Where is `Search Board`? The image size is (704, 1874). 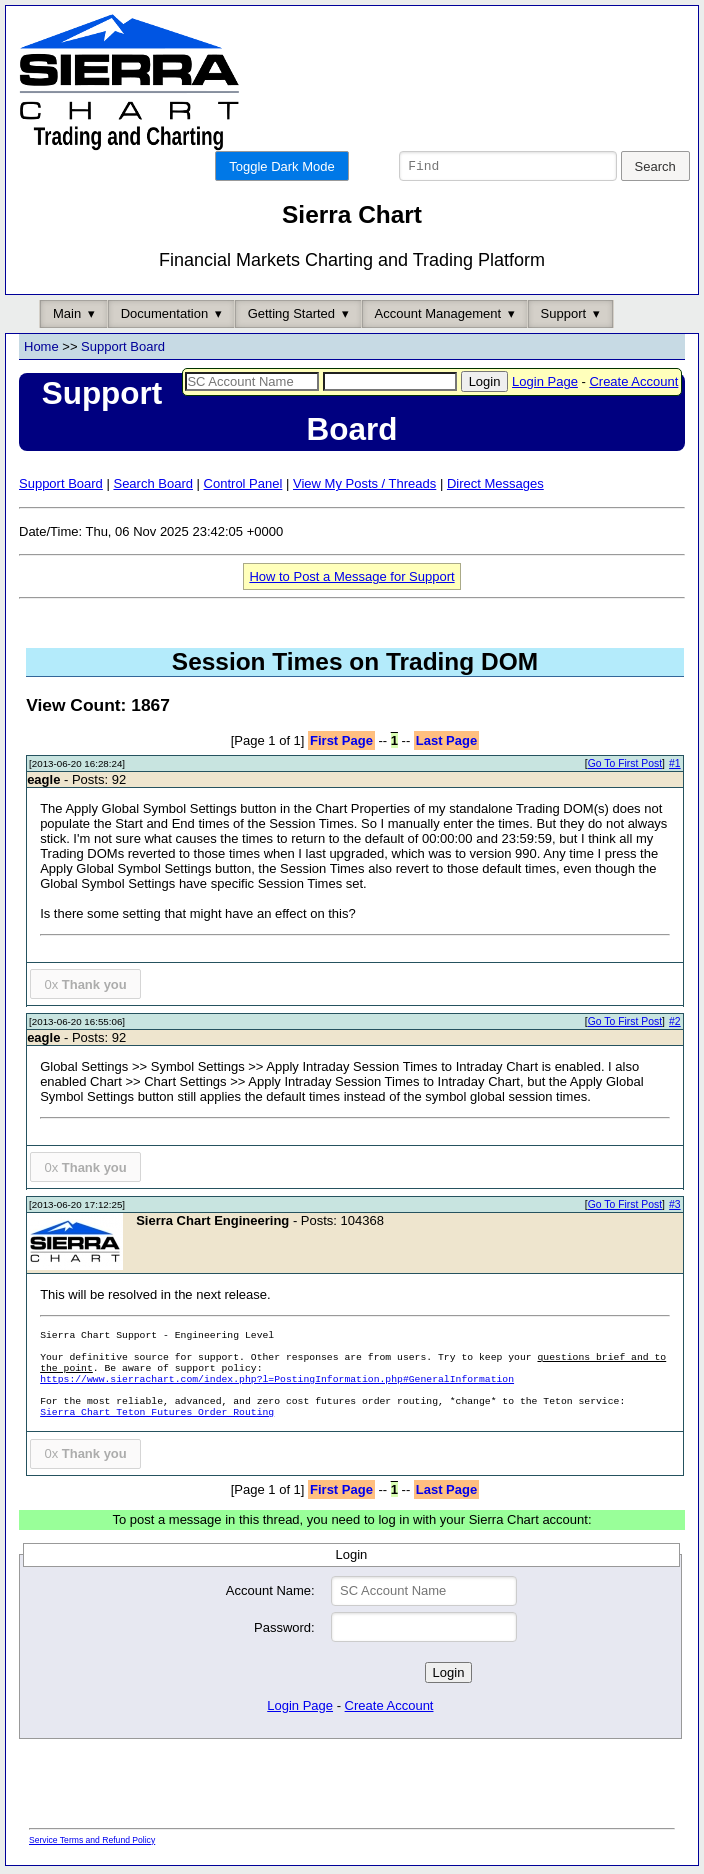
Search Board is located at coordinates (153, 486).